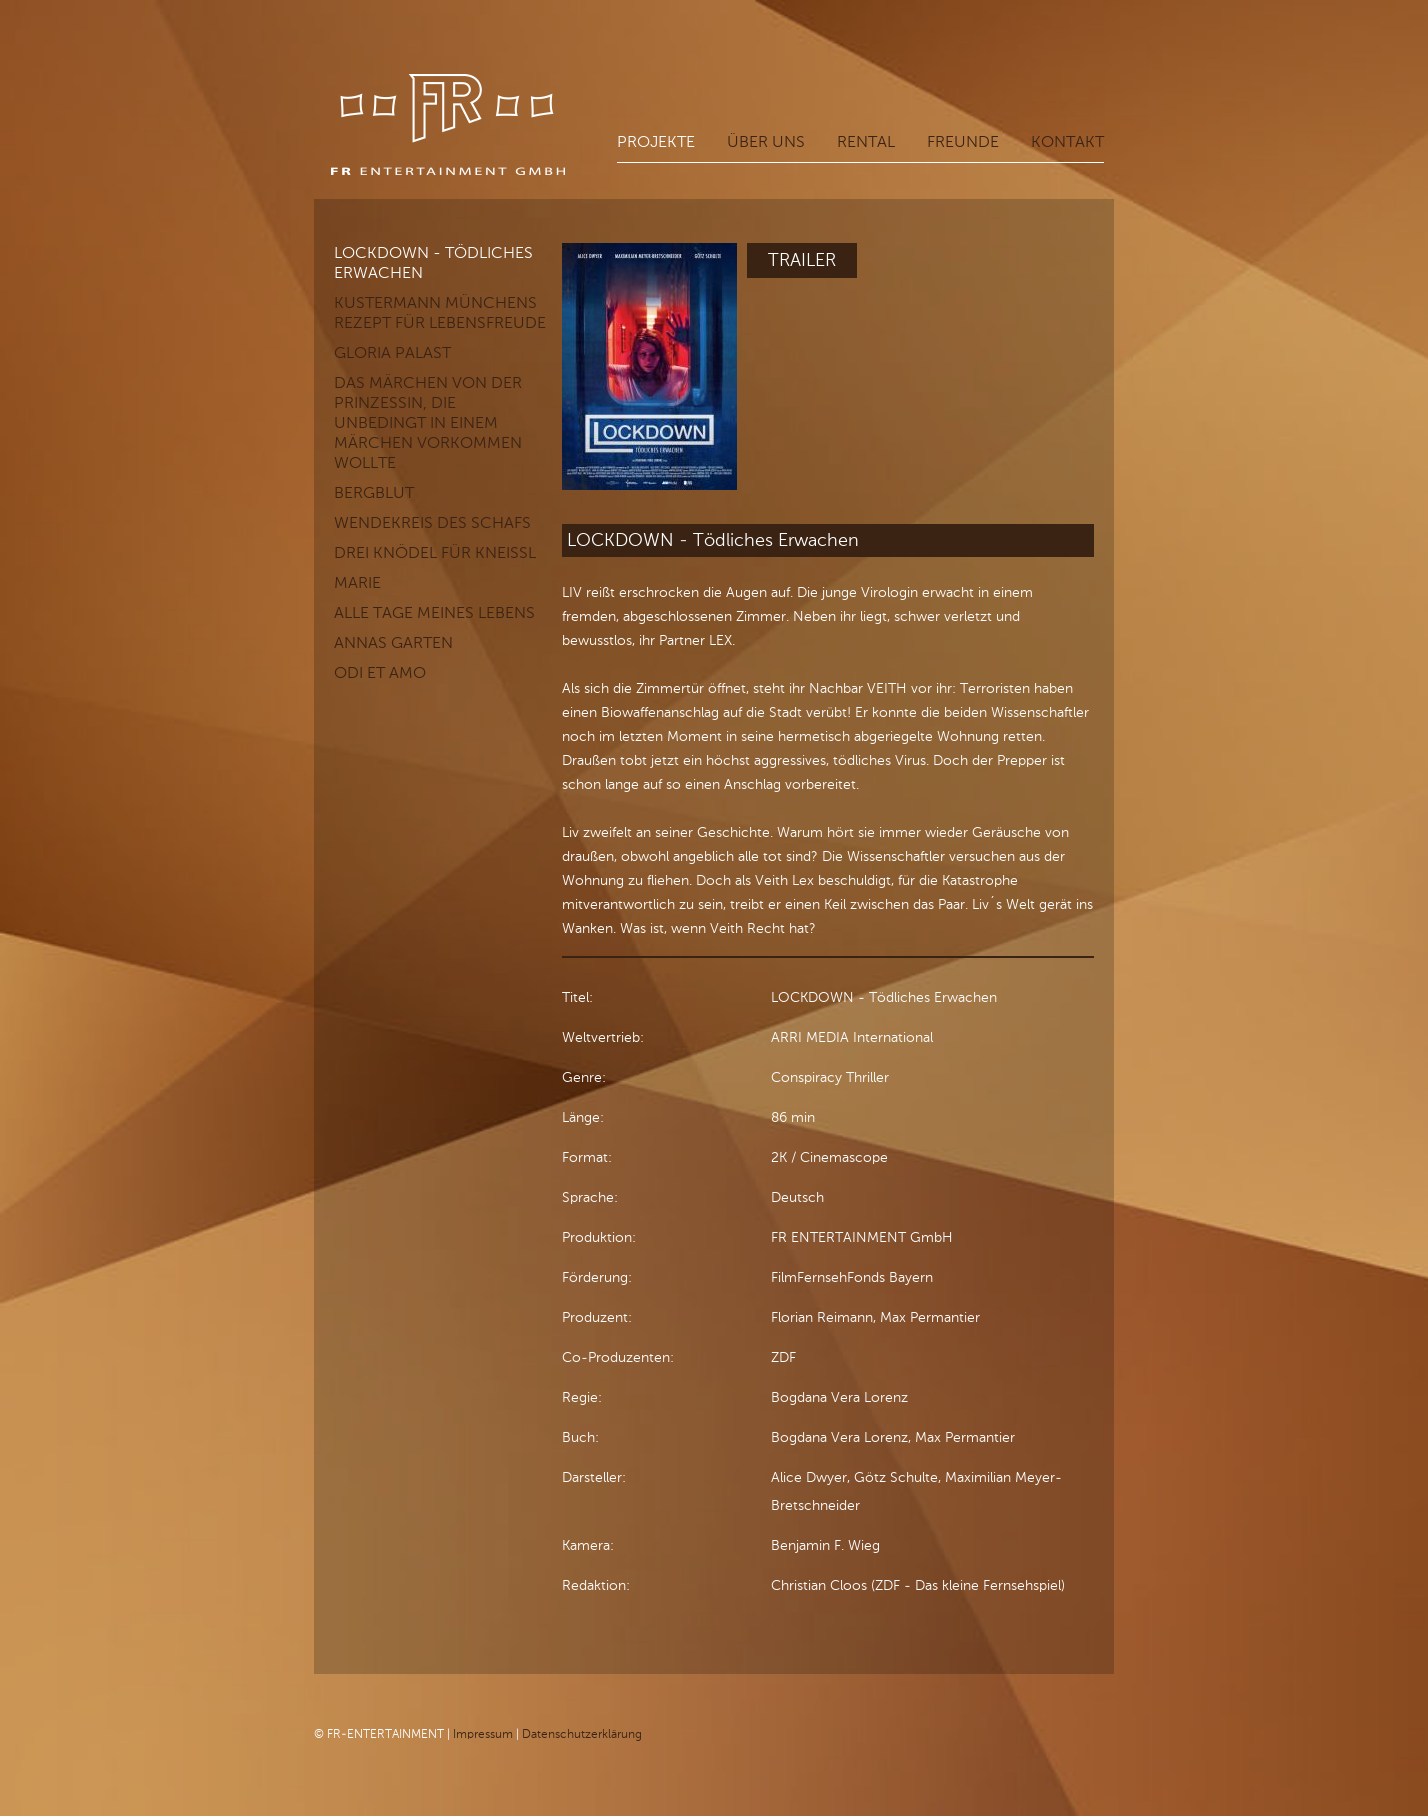  I want to click on GLORIA PALAST, so click(392, 350).